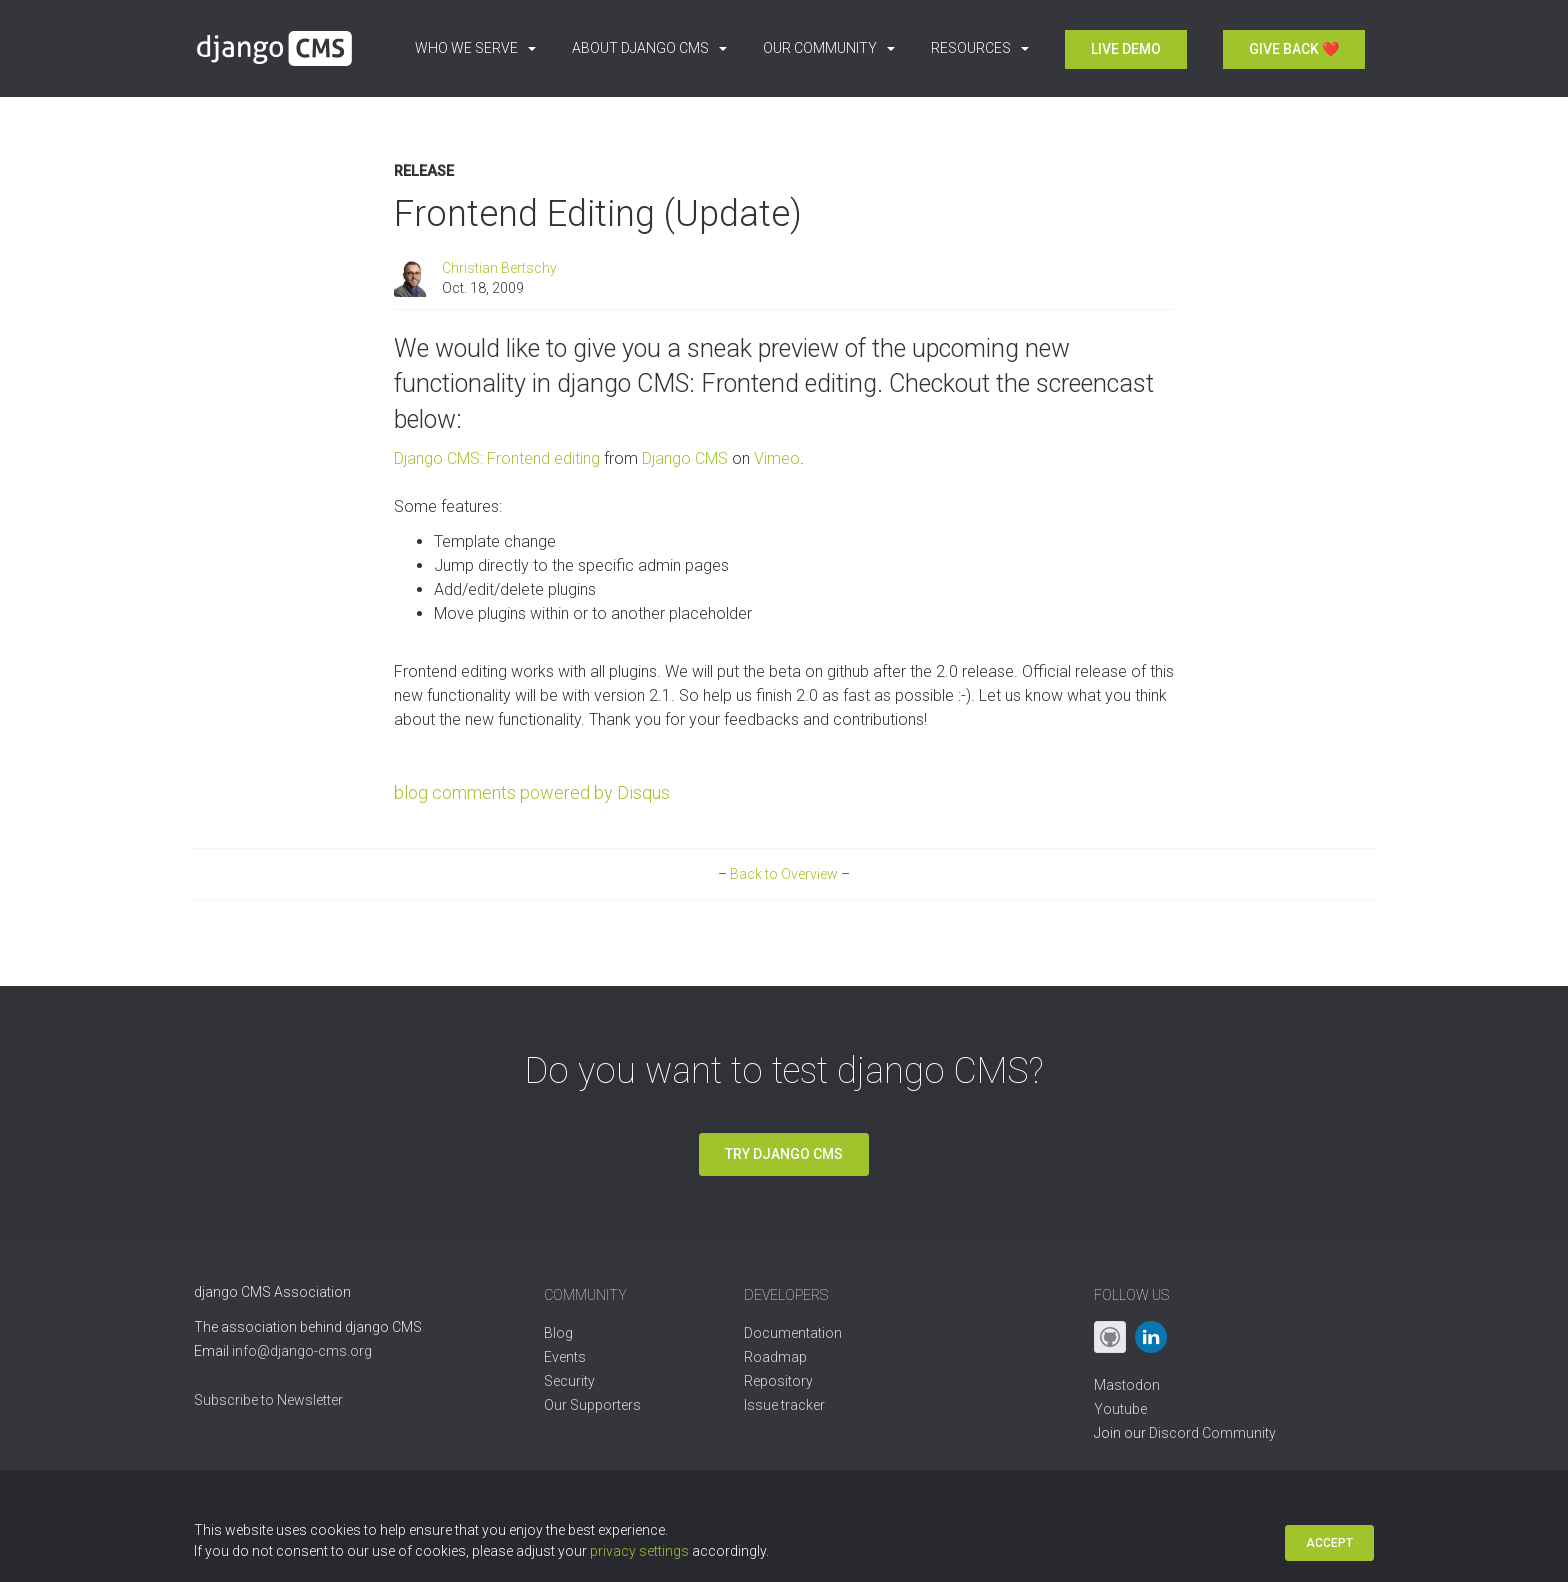 The image size is (1568, 1582). I want to click on Subscribe to Newsletter, so click(268, 1400).